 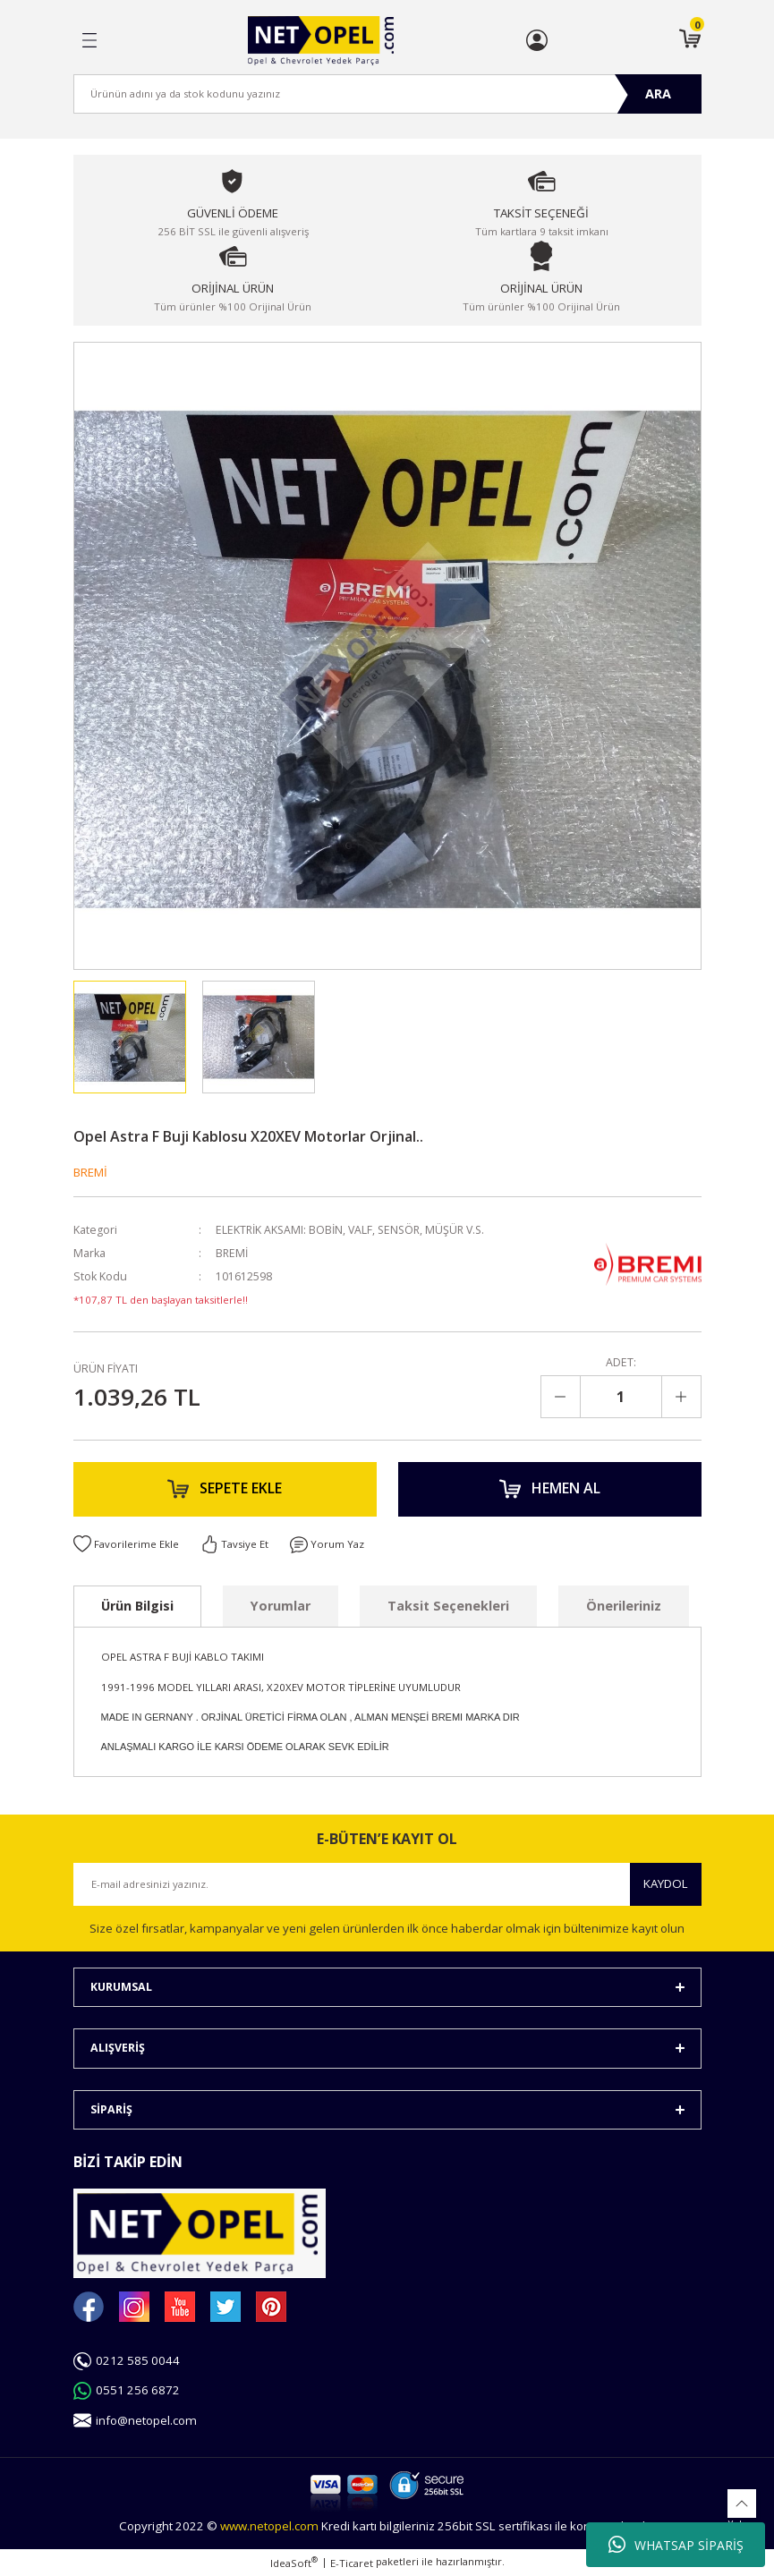 What do you see at coordinates (448, 1606) in the screenshot?
I see `Taksit Seçenekleri` at bounding box center [448, 1606].